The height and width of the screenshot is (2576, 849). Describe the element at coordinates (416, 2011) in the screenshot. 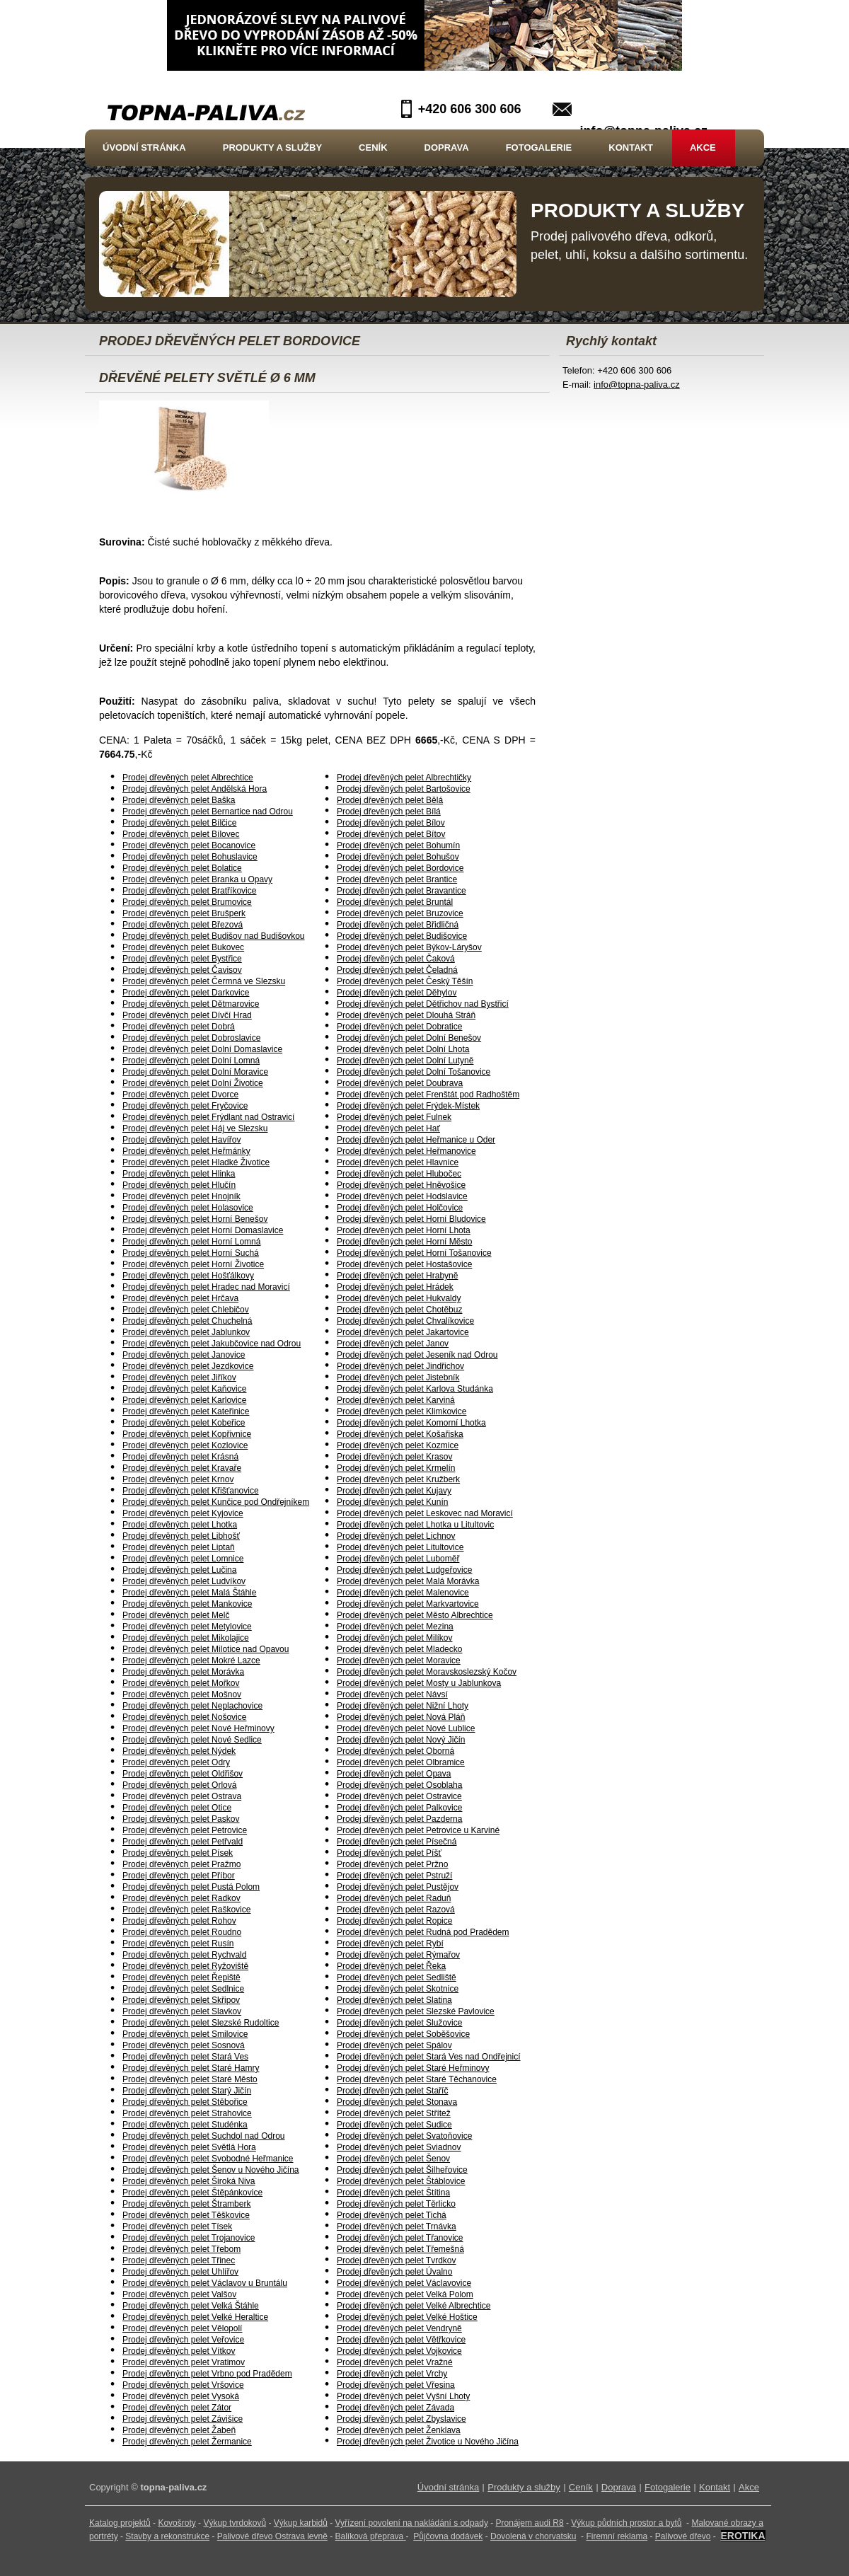

I see `Prodej dřevěných pelet Slezské Pavlovice` at that location.